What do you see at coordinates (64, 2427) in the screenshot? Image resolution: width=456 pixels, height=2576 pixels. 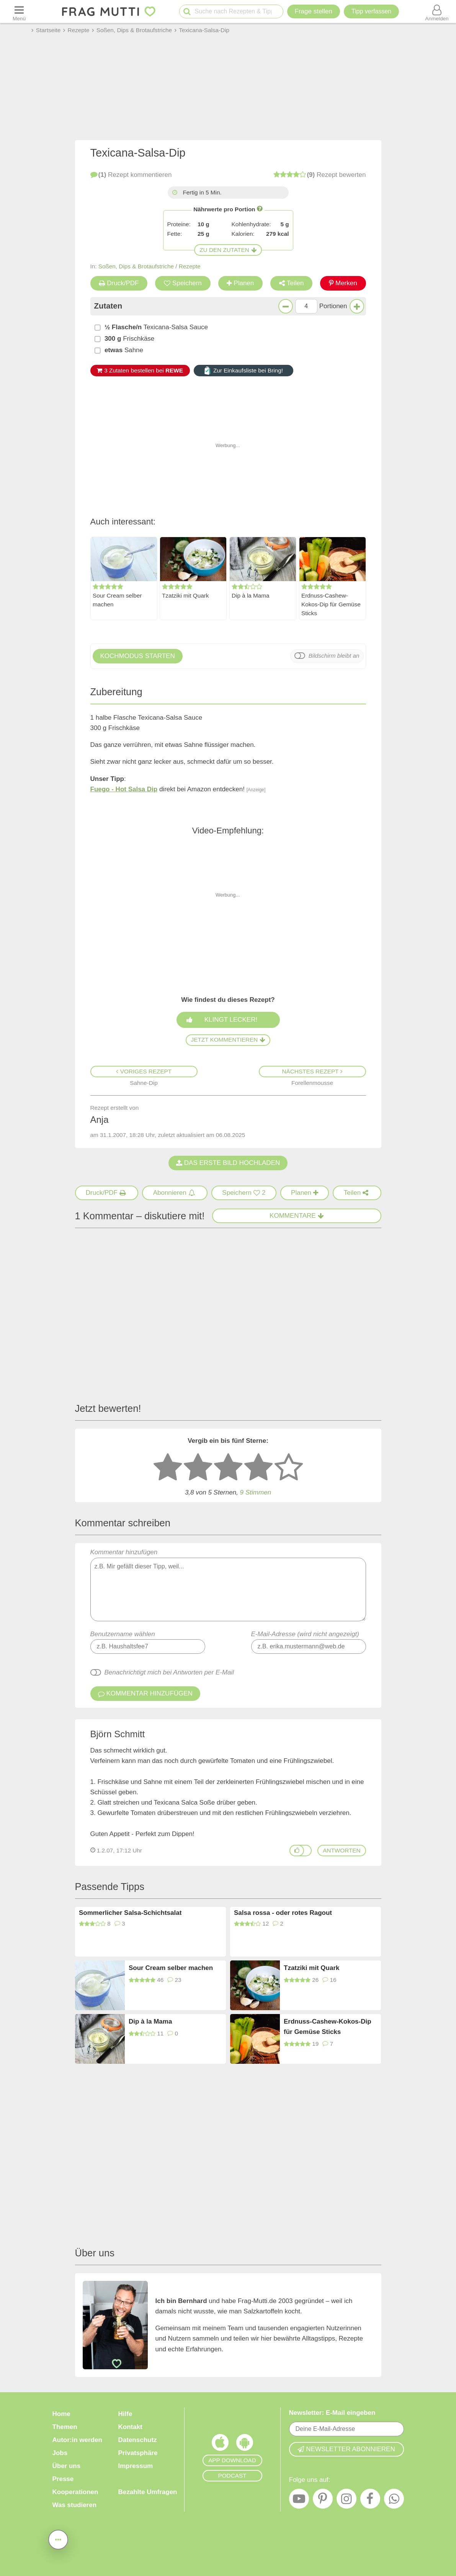 I see `Themen` at bounding box center [64, 2427].